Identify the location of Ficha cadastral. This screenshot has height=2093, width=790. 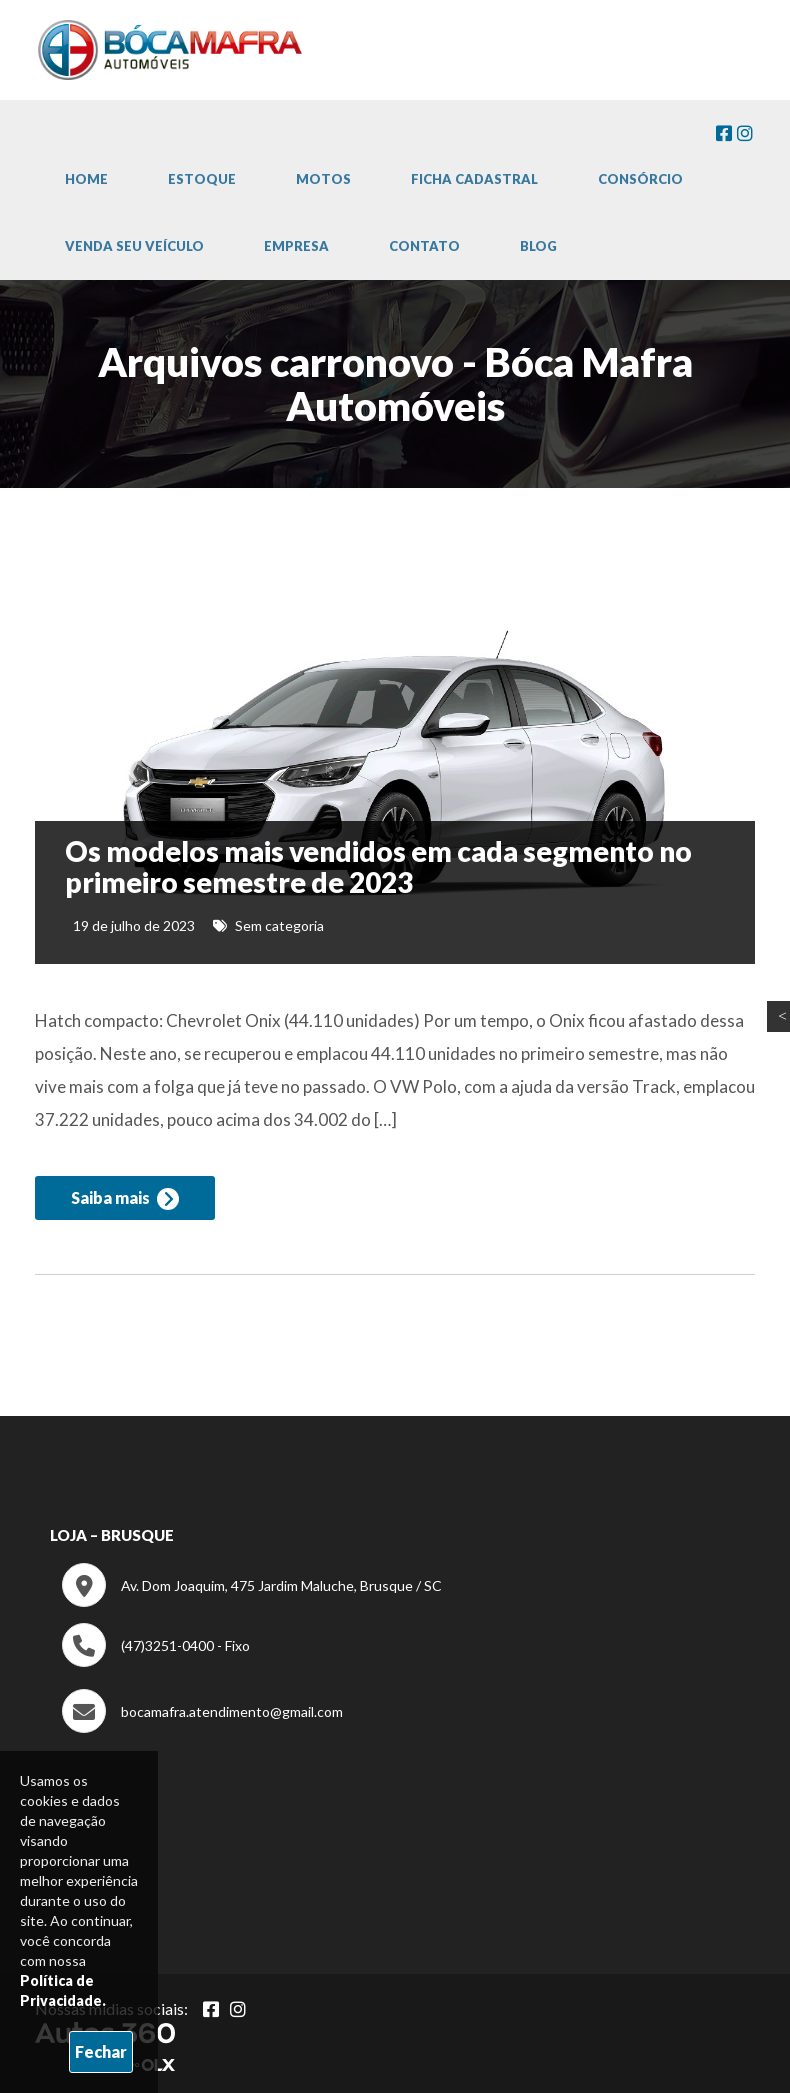
(474, 179).